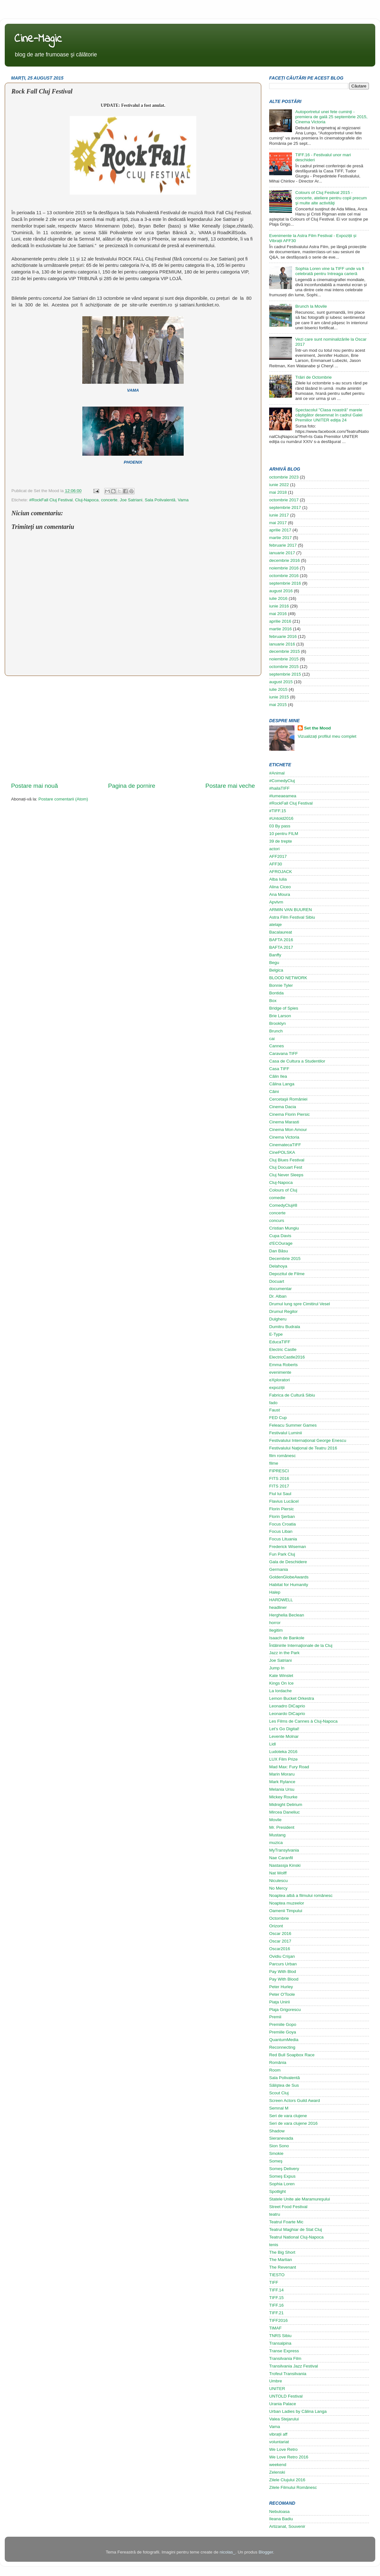  What do you see at coordinates (280, 1690) in the screenshot?
I see `La Iordache` at bounding box center [280, 1690].